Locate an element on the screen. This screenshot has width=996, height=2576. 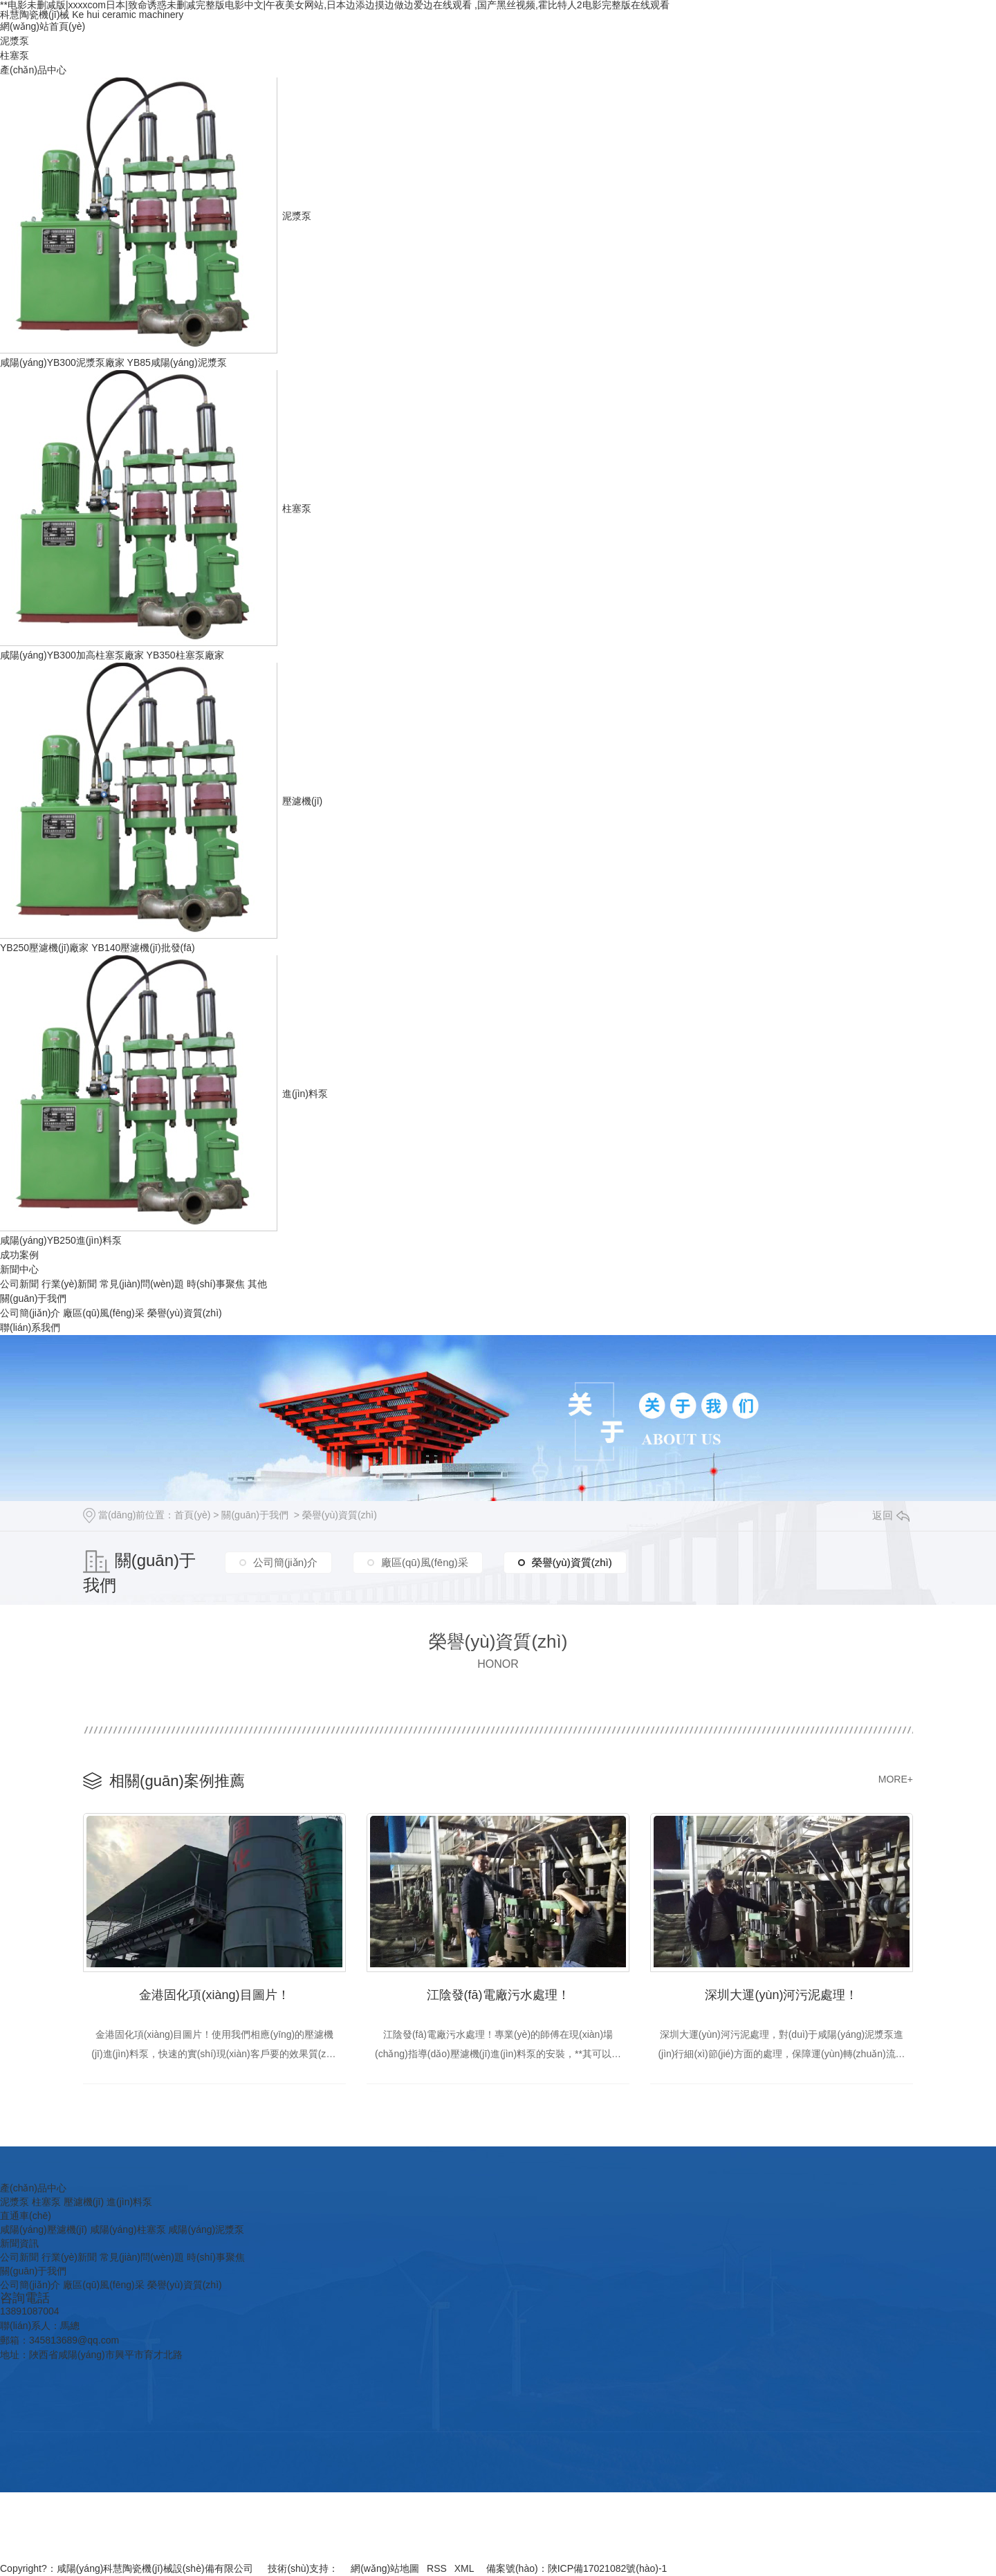
柱塞泵 is located at coordinates (14, 55).